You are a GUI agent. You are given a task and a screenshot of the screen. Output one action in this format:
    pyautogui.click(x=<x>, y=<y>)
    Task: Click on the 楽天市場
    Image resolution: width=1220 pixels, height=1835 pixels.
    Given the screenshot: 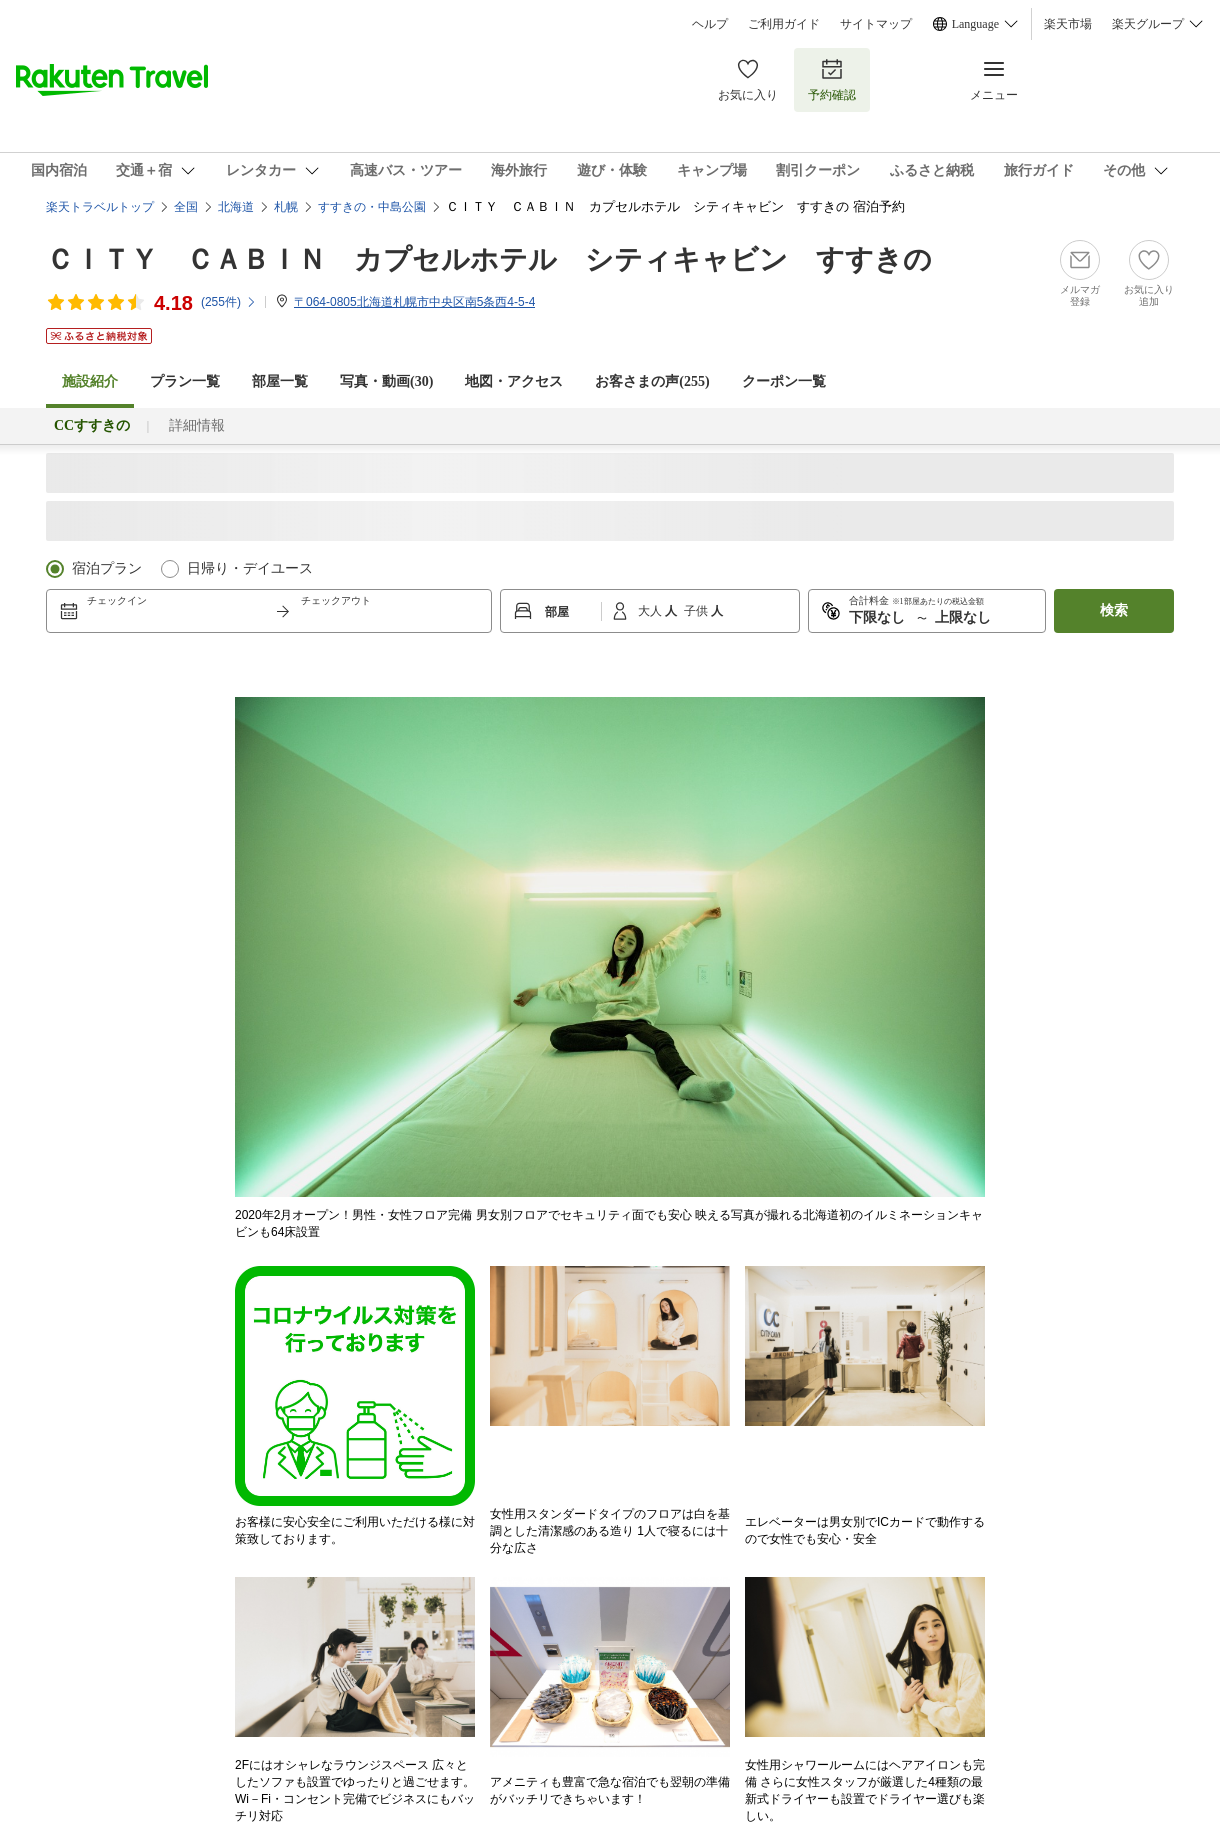 What is the action you would take?
    pyautogui.click(x=1068, y=24)
    